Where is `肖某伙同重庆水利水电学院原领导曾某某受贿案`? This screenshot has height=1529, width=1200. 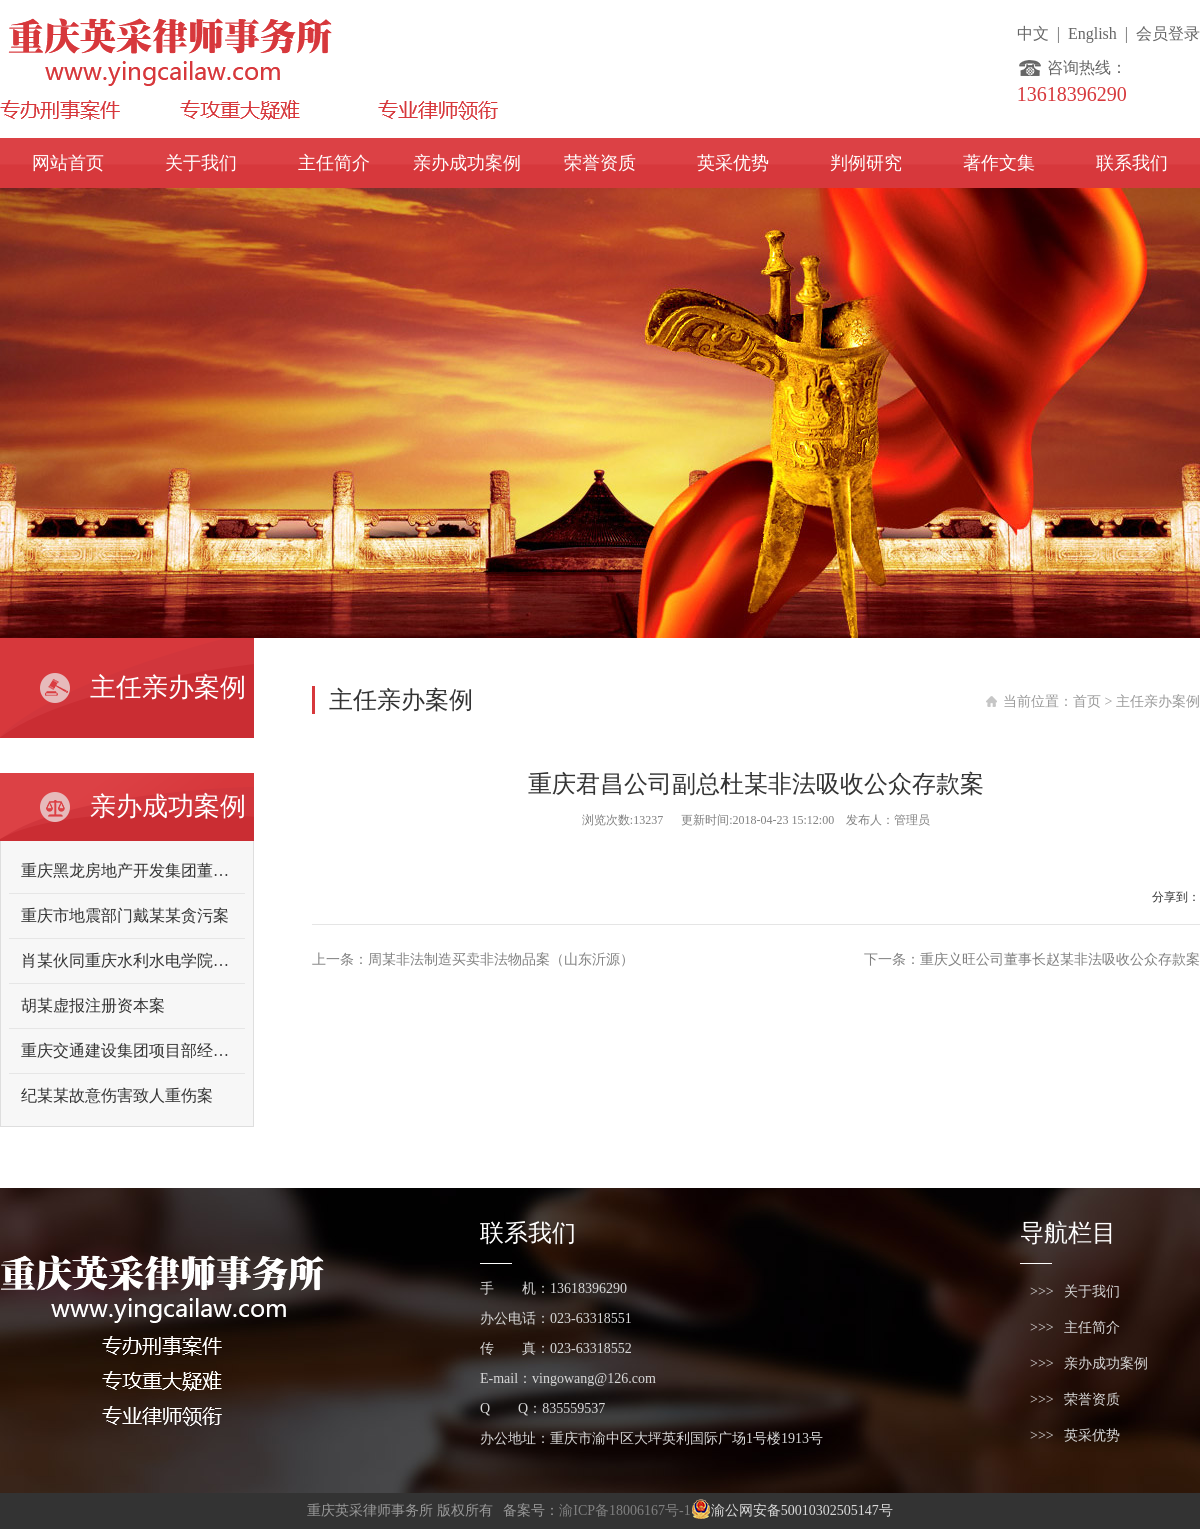
肖某伙同重庆水利水电学院原领导曾某某受贿案 is located at coordinates (189, 960).